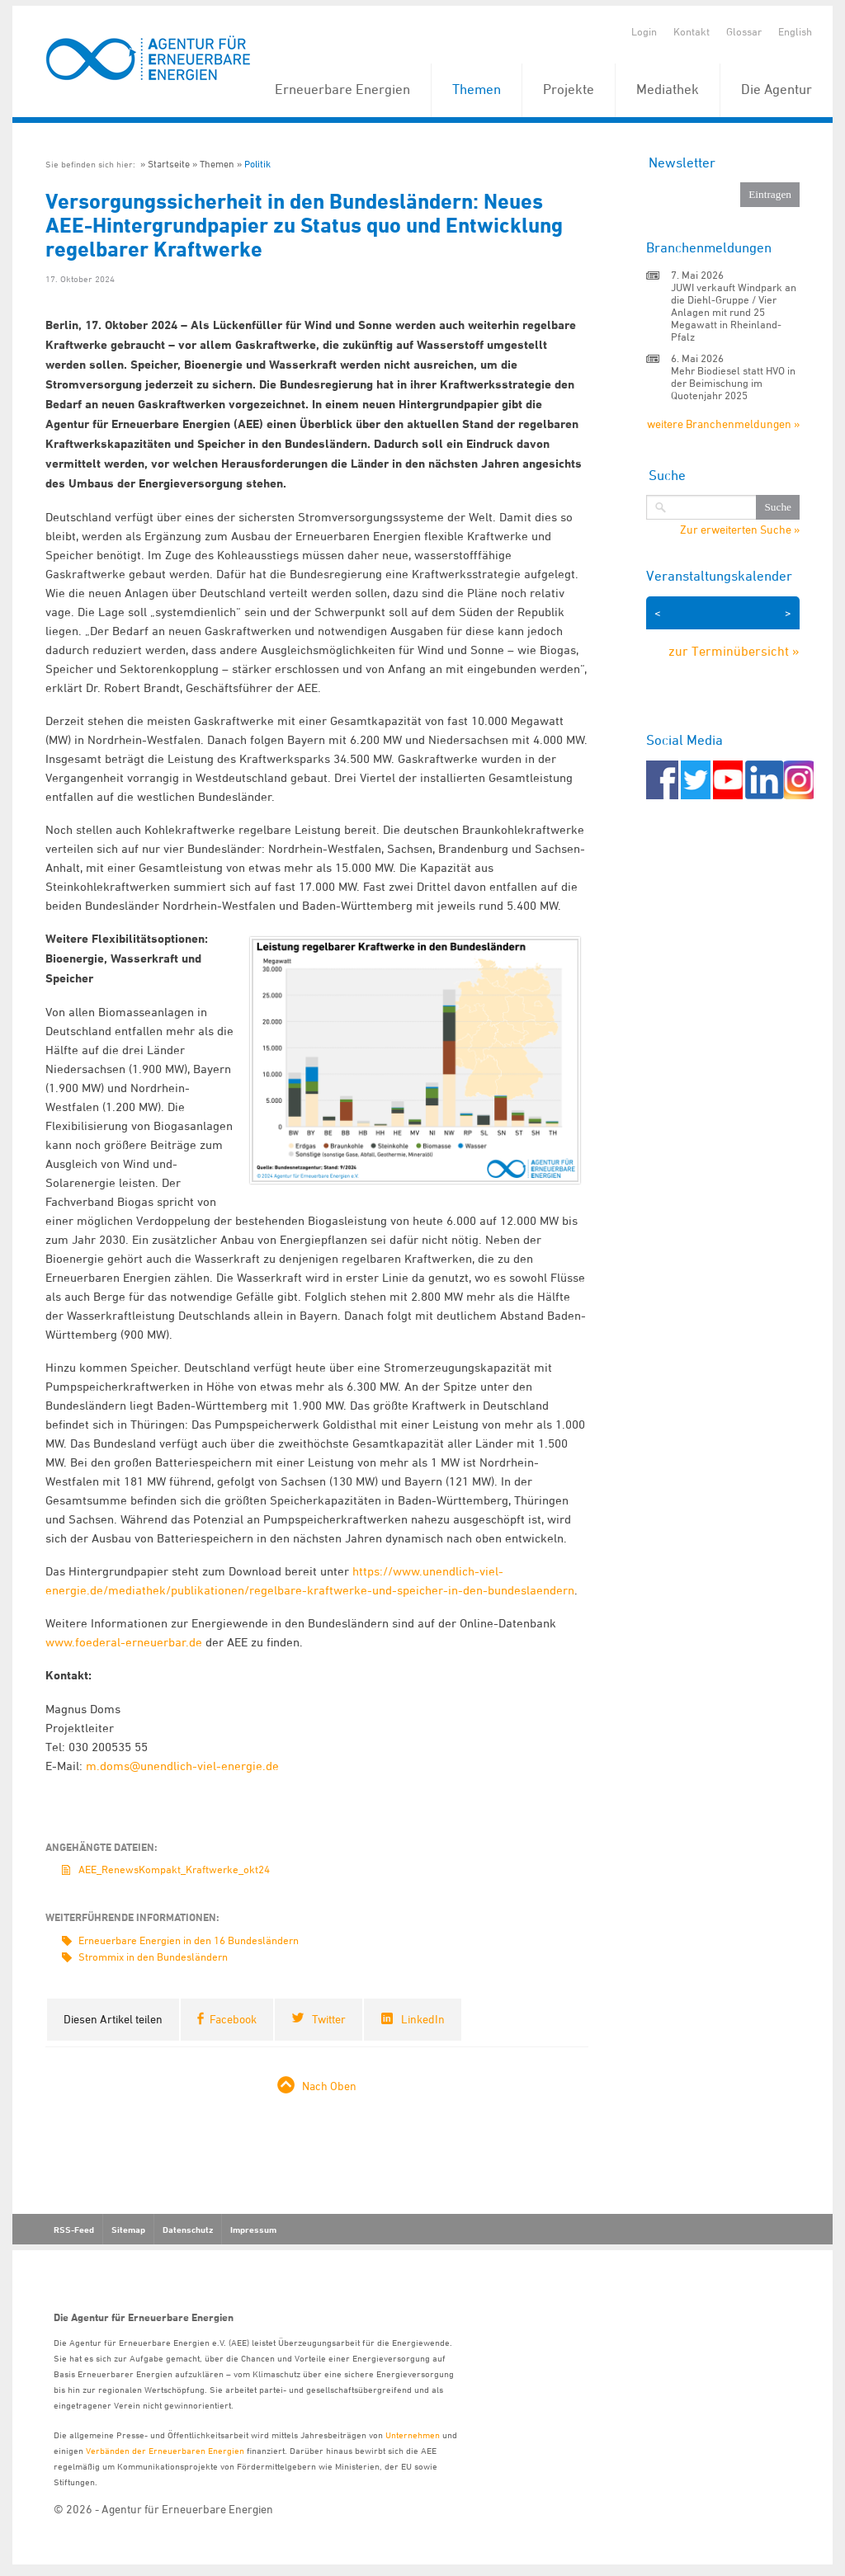 This screenshot has height=2576, width=845. Describe the element at coordinates (644, 31) in the screenshot. I see `Login` at that location.